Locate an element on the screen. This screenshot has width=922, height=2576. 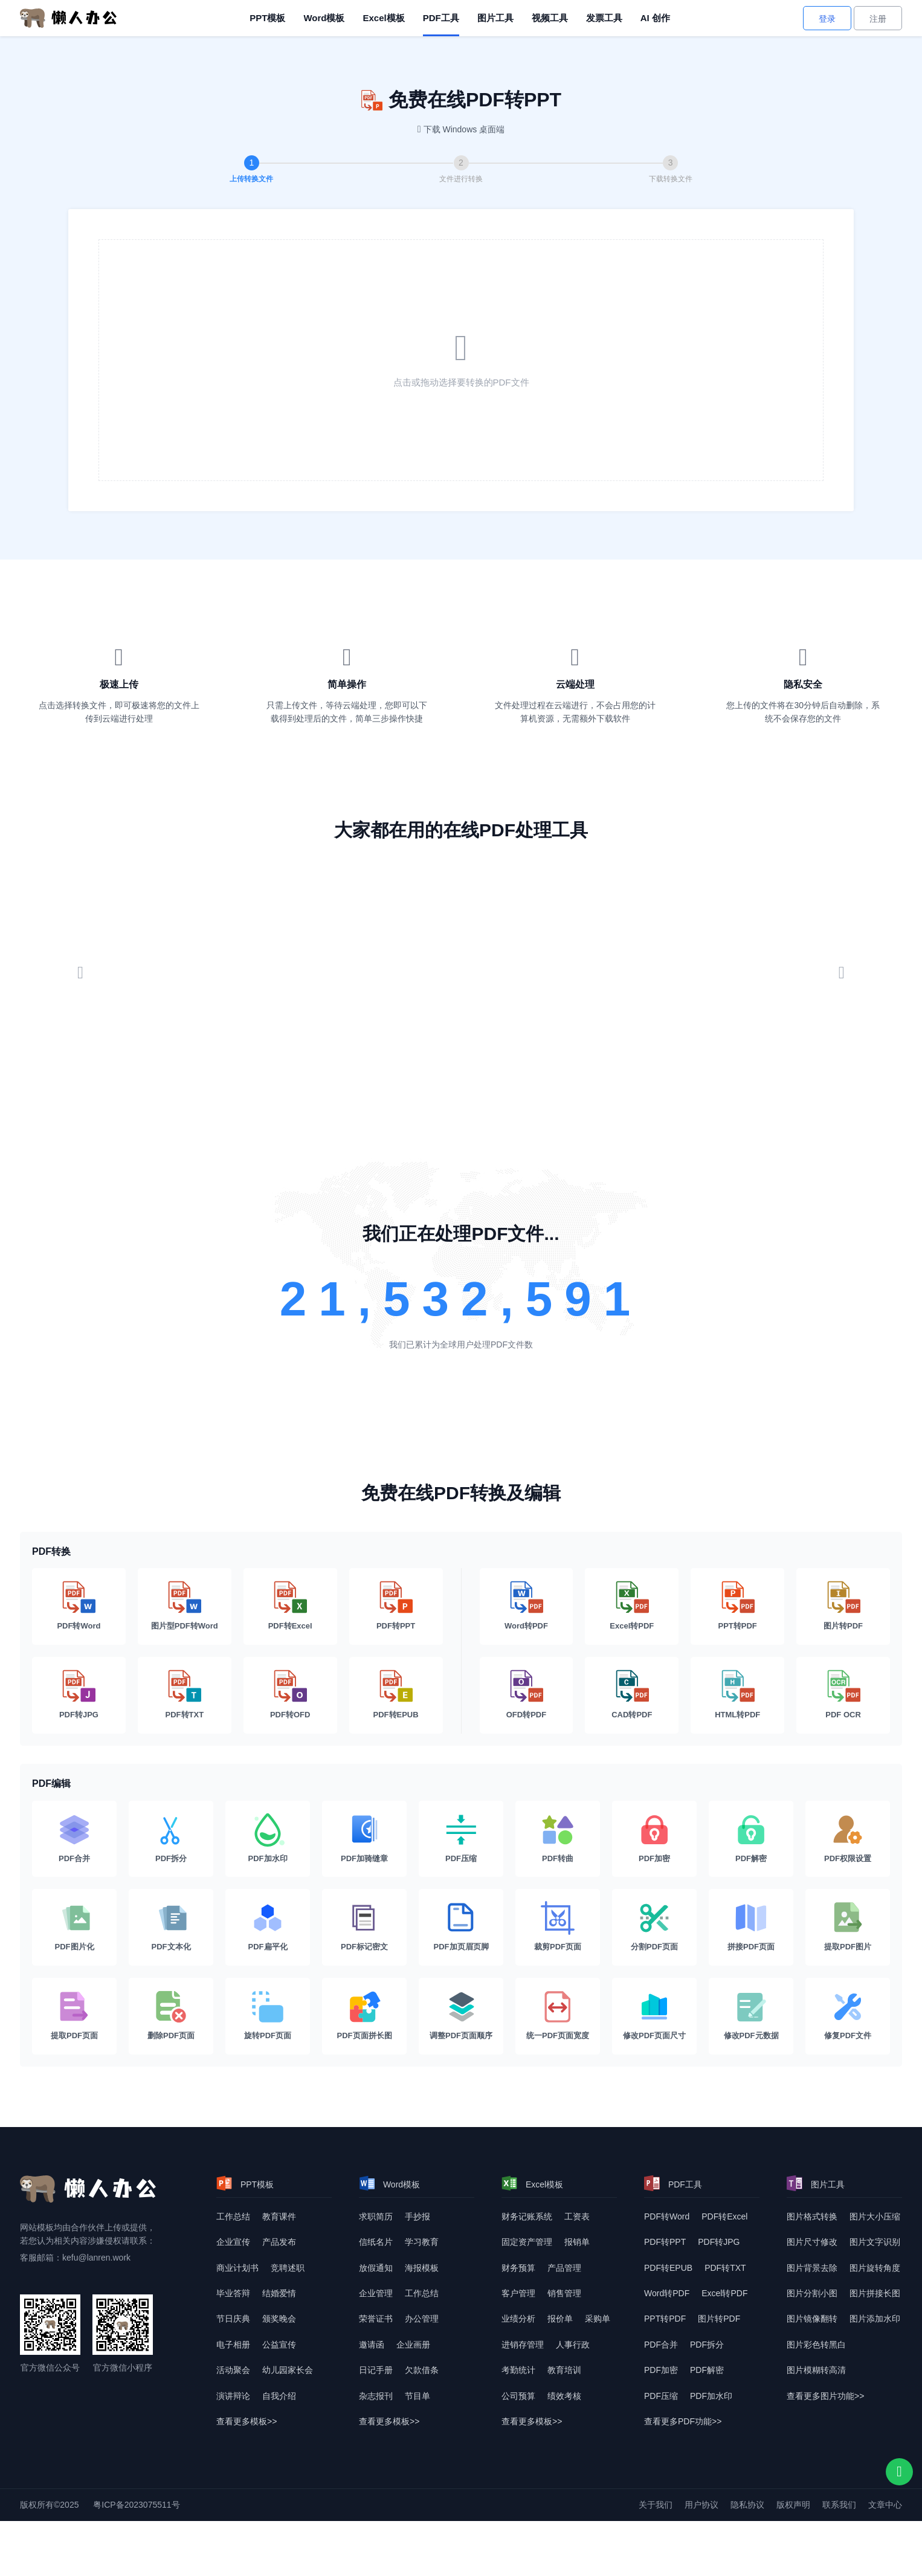
荣誉证书 is located at coordinates (376, 2318).